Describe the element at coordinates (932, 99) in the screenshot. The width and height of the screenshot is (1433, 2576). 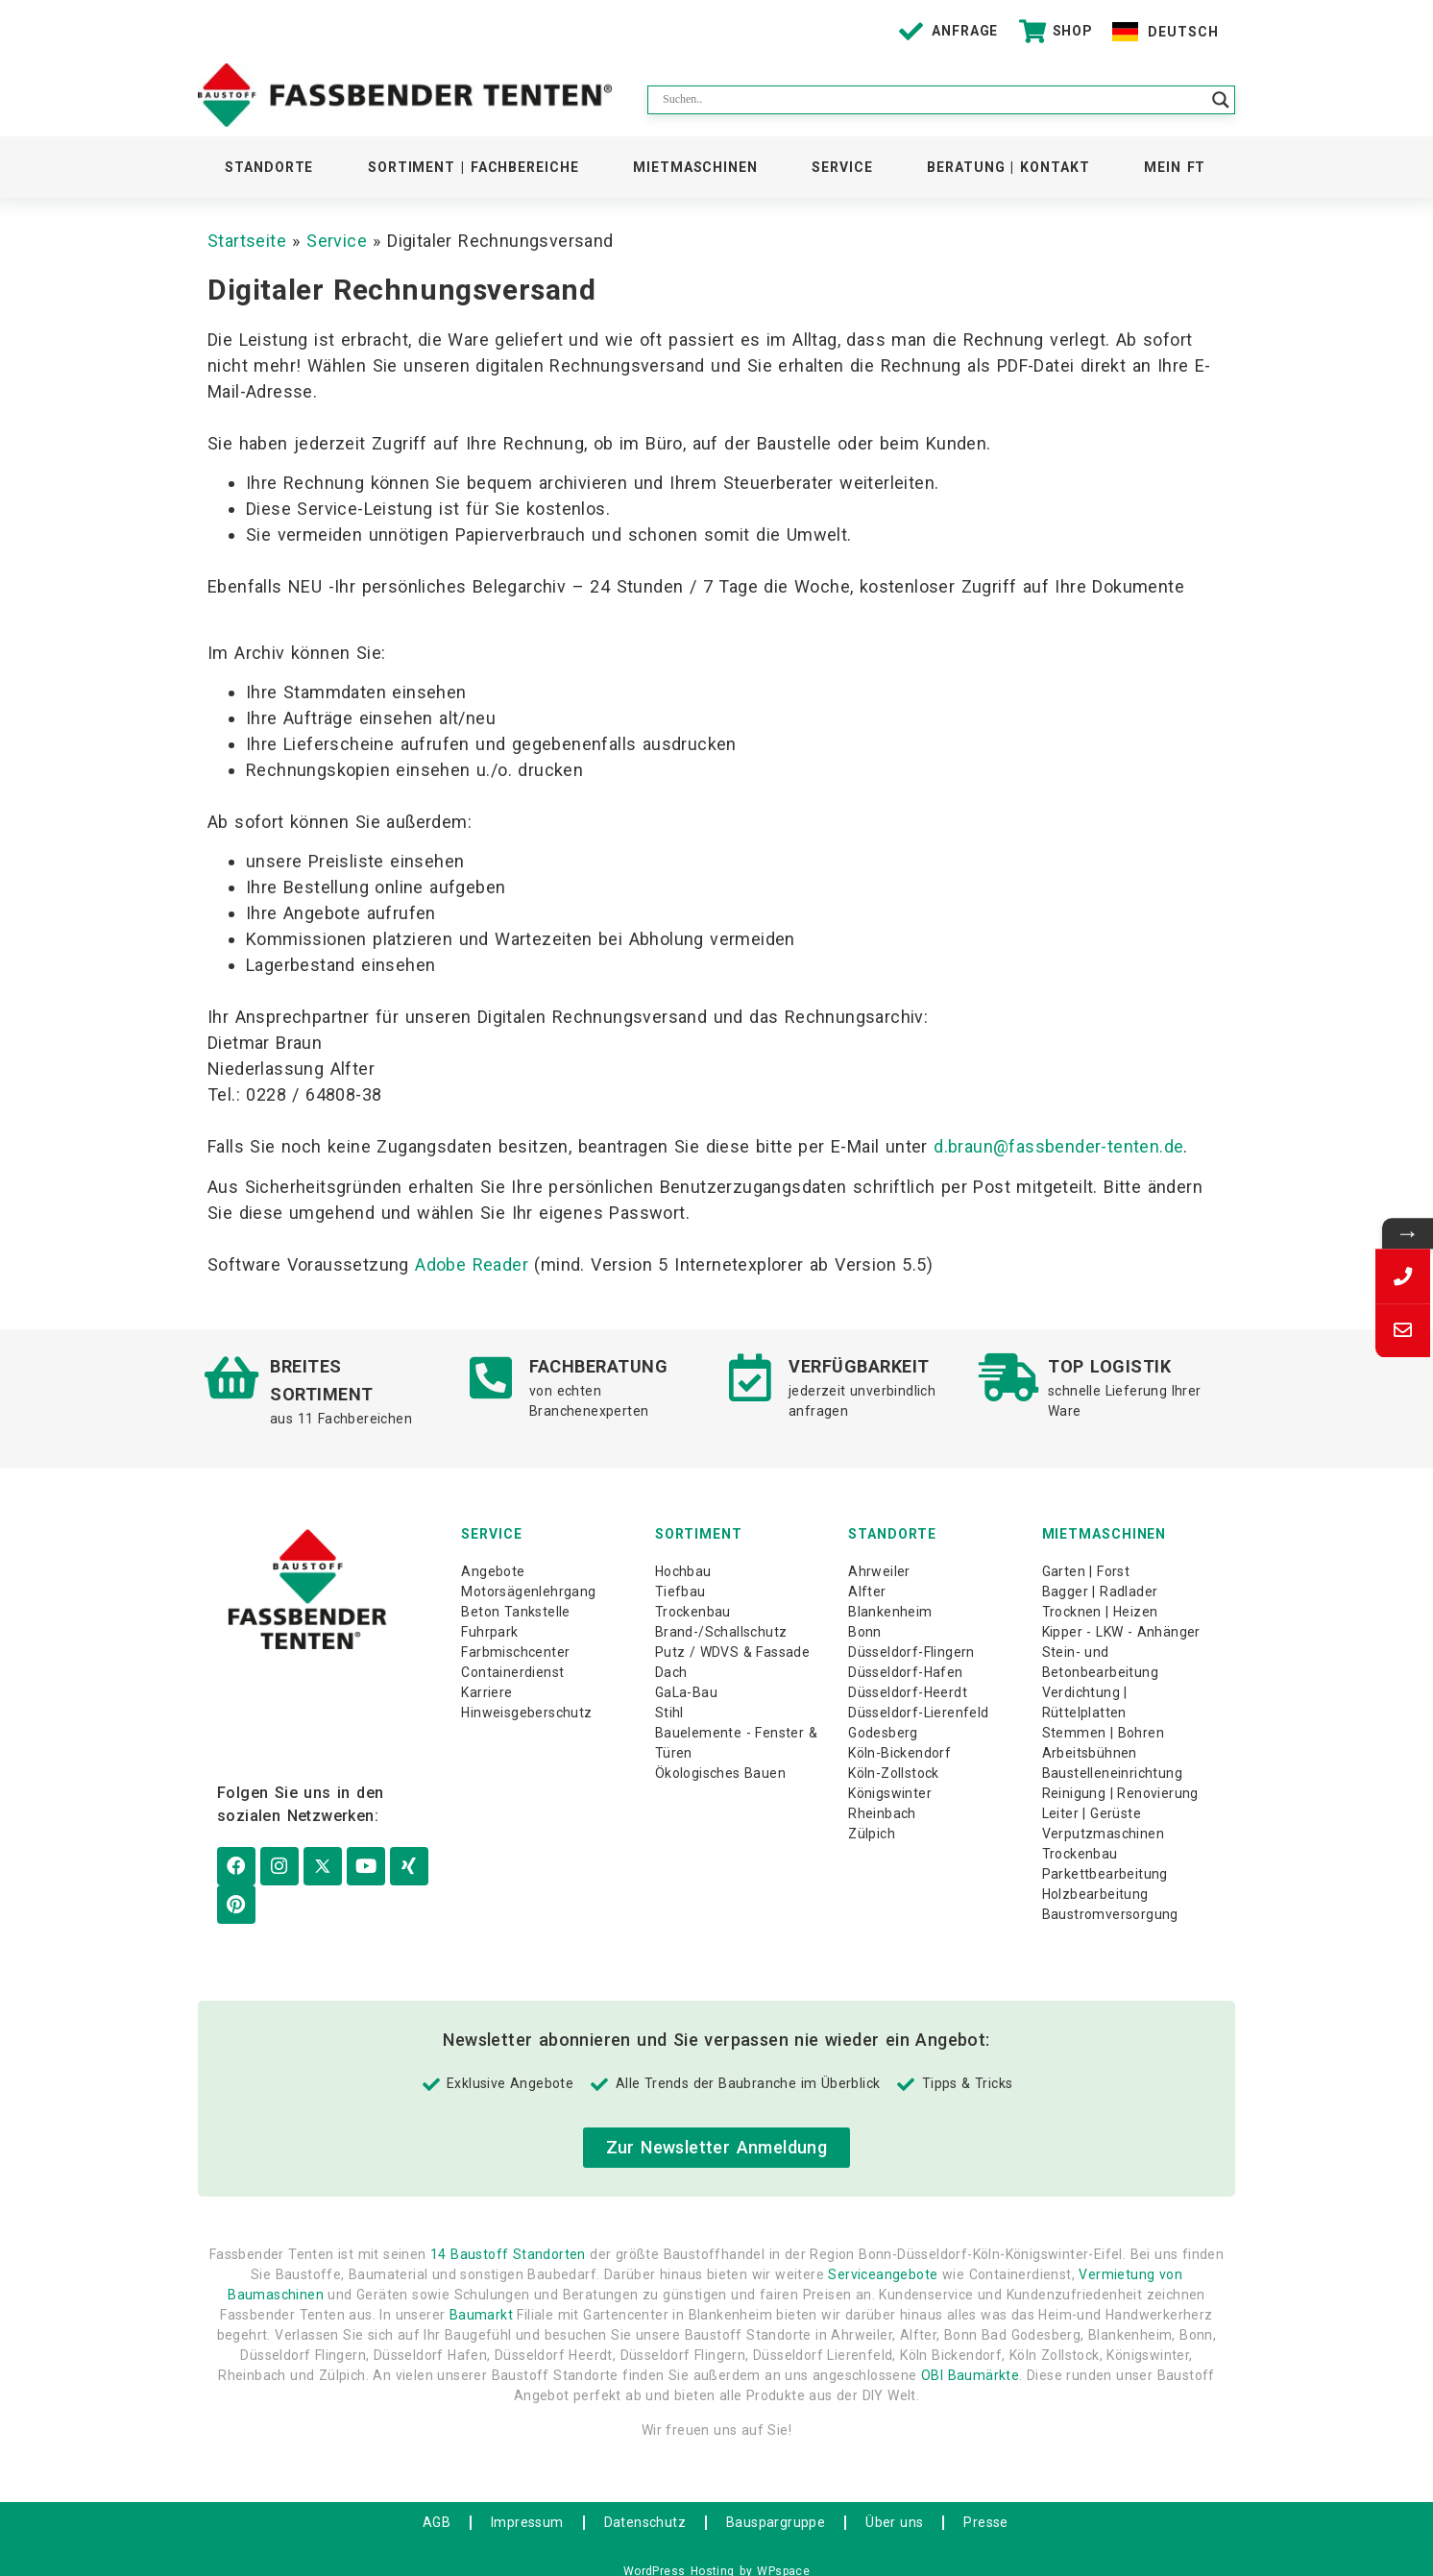
I see `[Search input]` at that location.